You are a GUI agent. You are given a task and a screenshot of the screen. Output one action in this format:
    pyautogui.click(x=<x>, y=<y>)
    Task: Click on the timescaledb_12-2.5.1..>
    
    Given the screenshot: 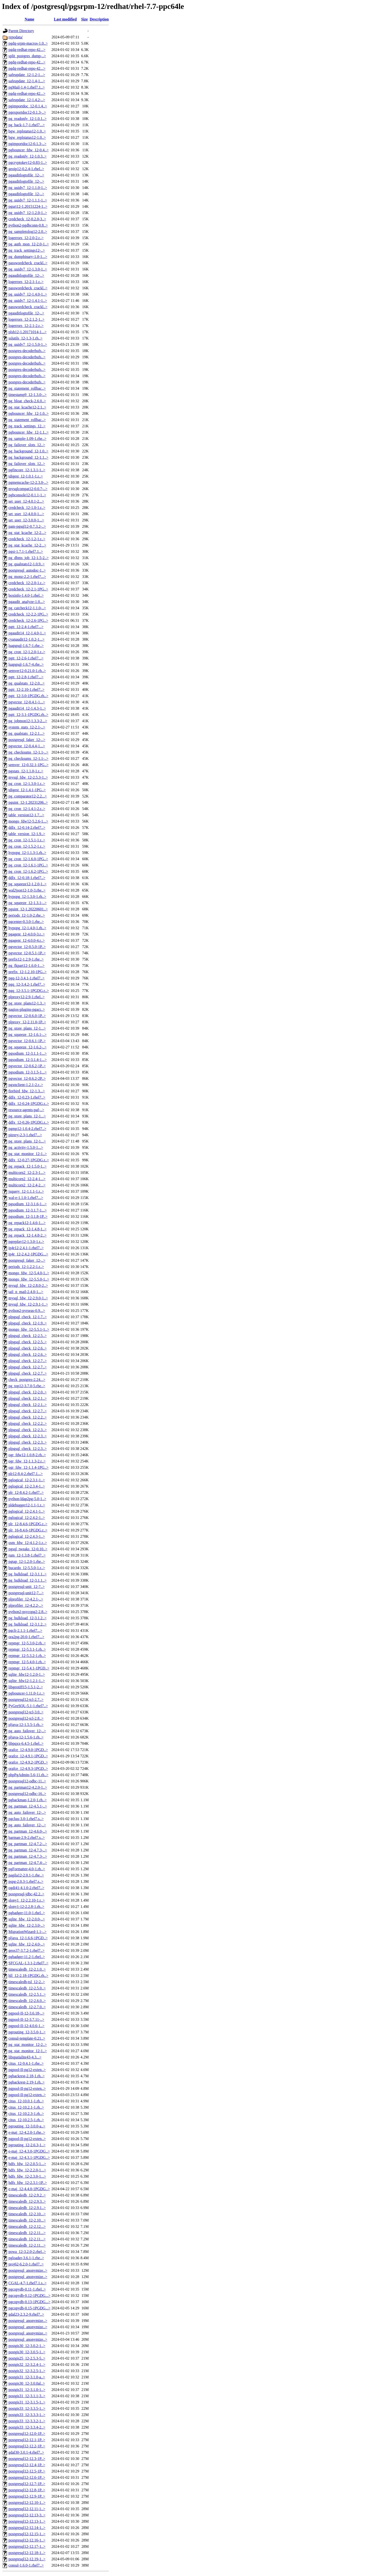 What is the action you would take?
    pyautogui.click(x=27, y=1994)
    